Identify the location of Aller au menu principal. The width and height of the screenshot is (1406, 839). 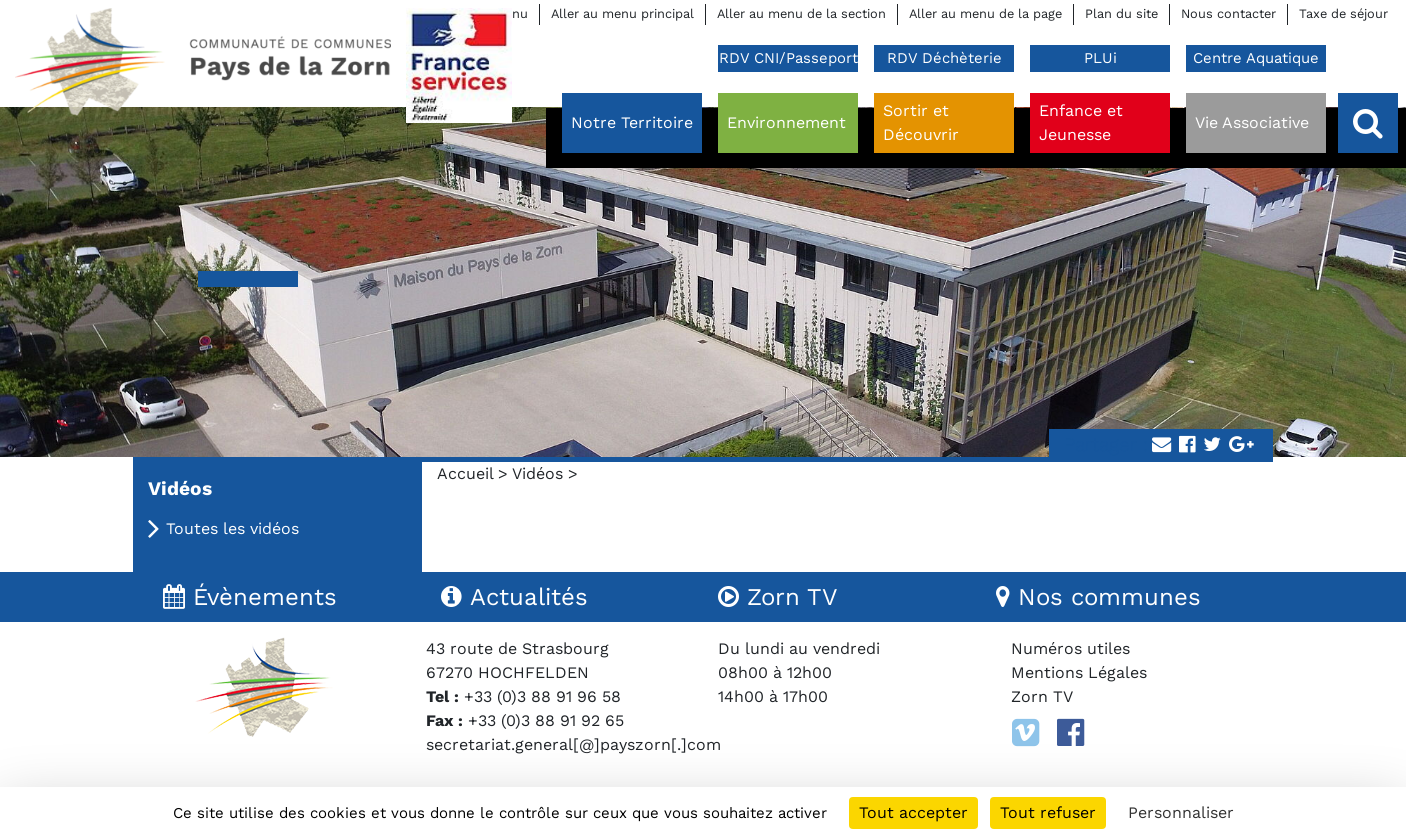
(622, 13).